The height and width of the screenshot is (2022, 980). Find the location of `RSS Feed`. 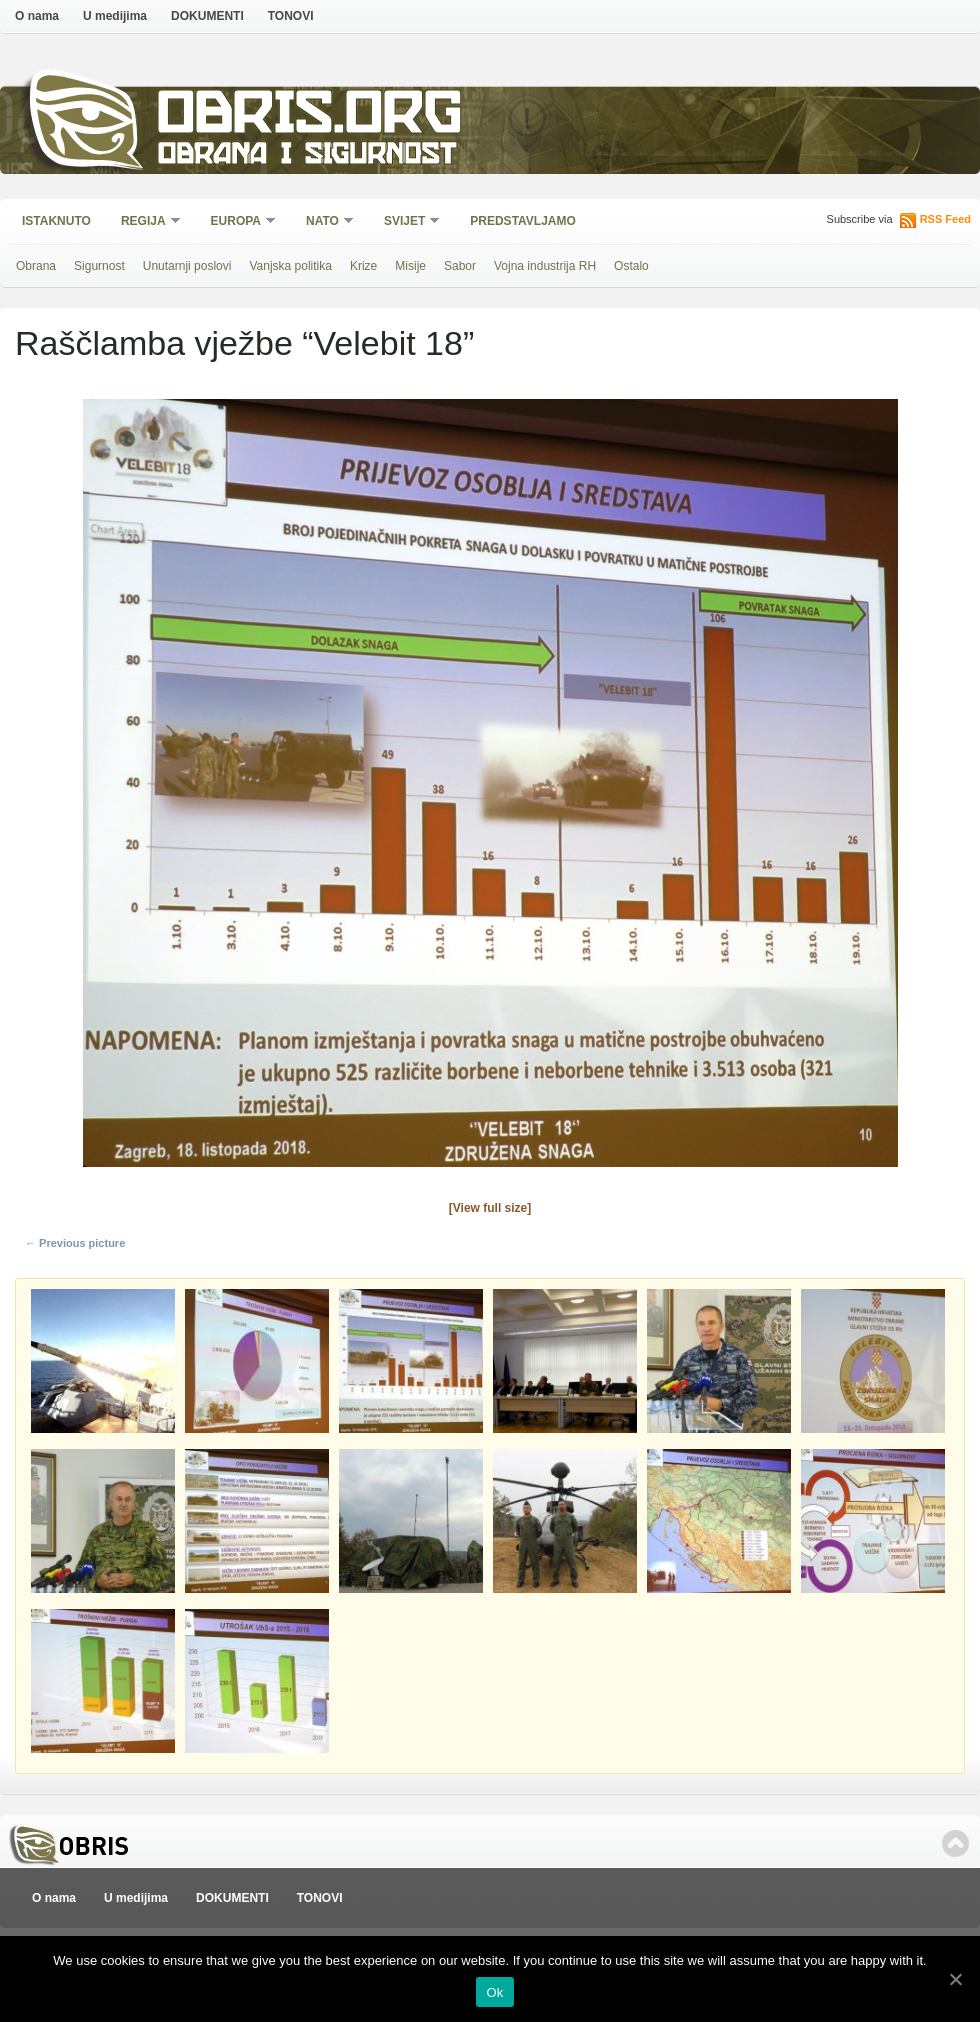

RSS Feed is located at coordinates (945, 219).